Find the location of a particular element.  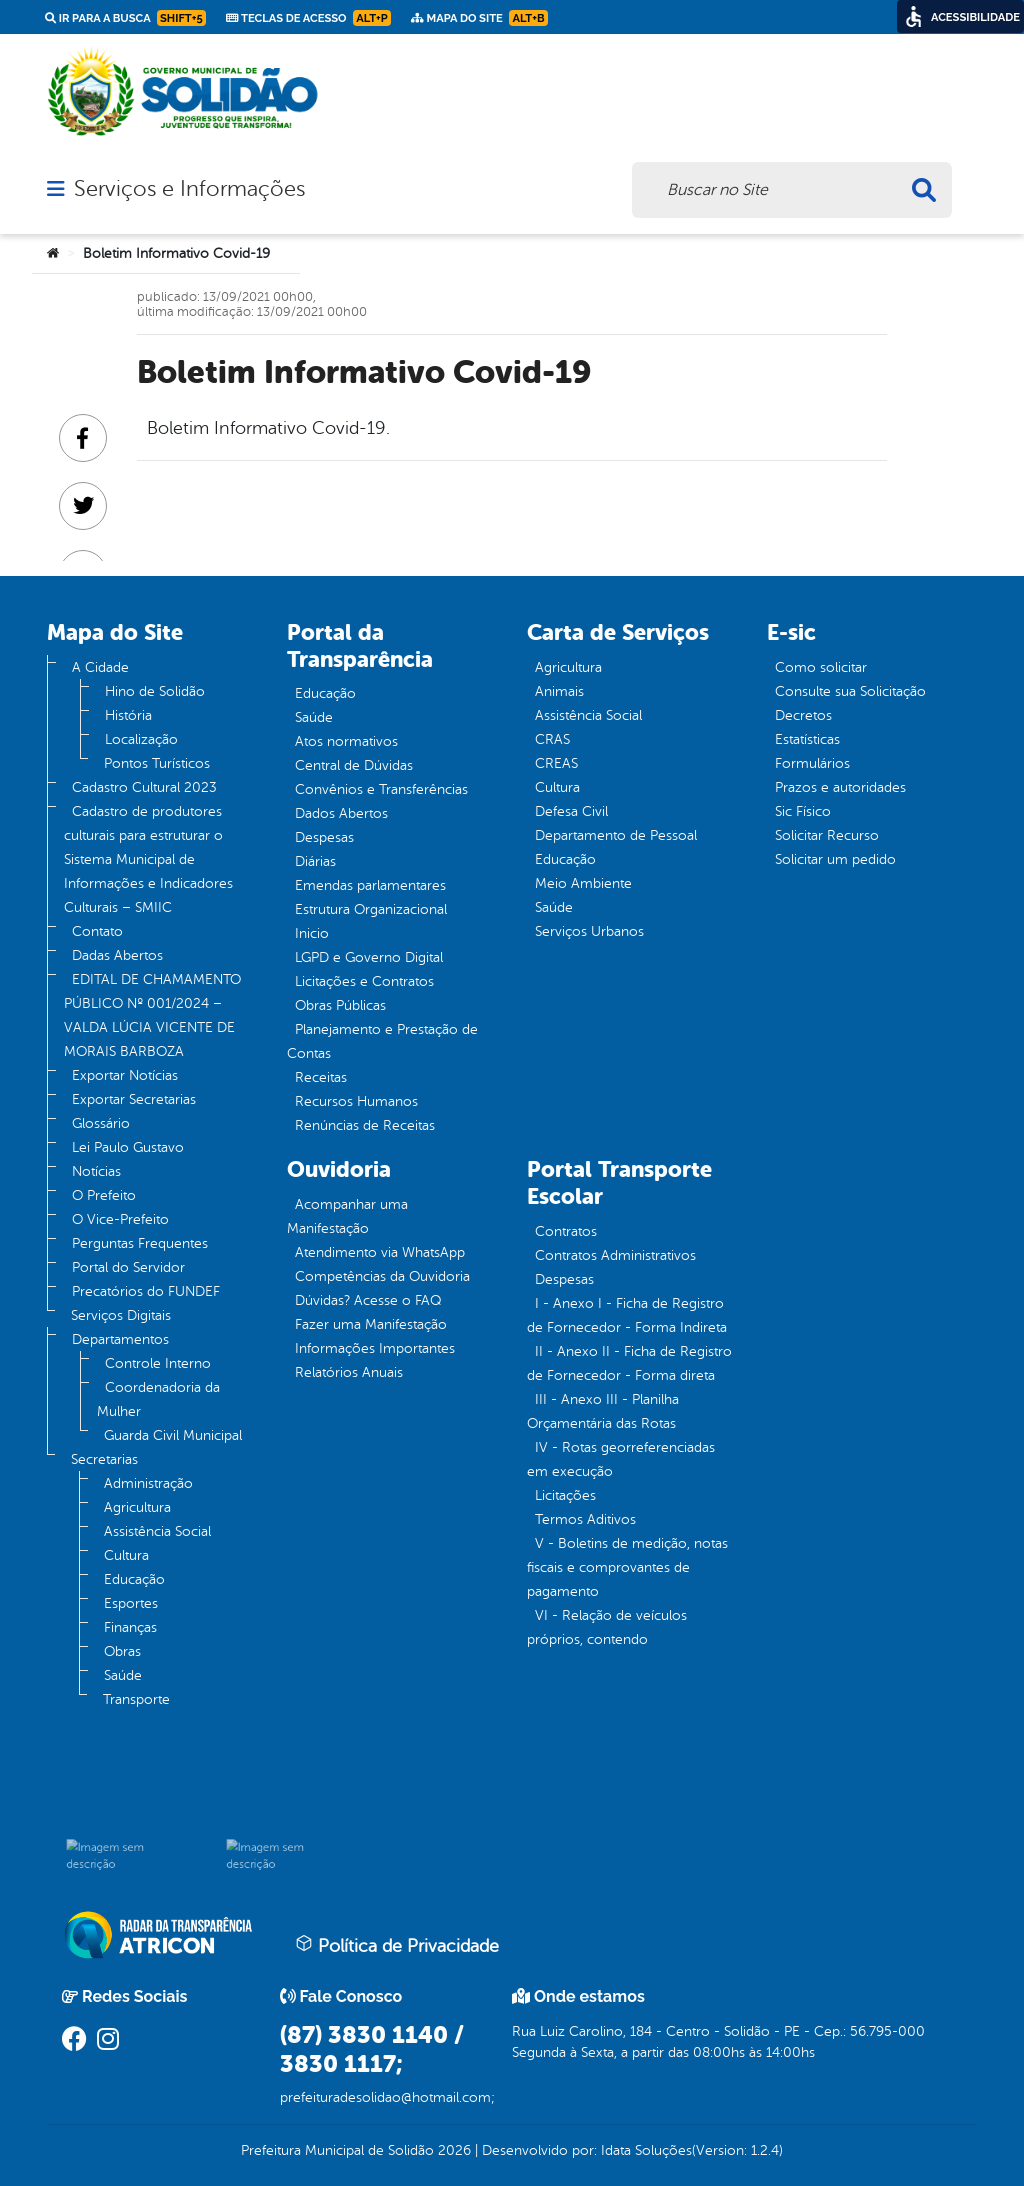

Cultura is located at coordinates (126, 1555).